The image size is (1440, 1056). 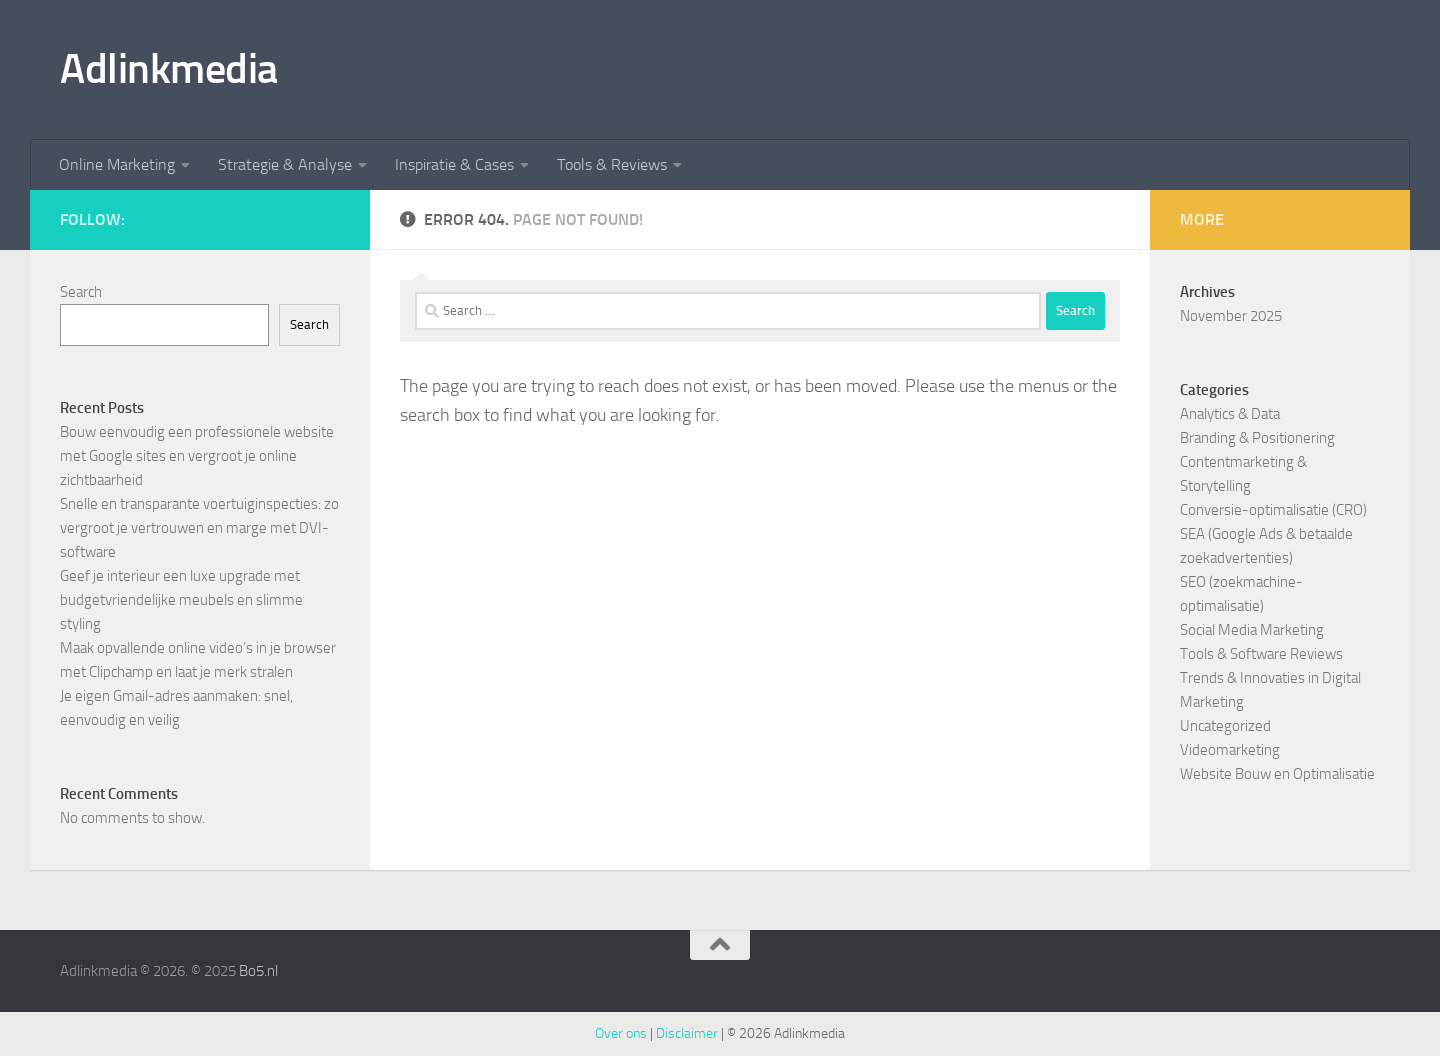 I want to click on Tools & Software Reviews, so click(x=1261, y=654).